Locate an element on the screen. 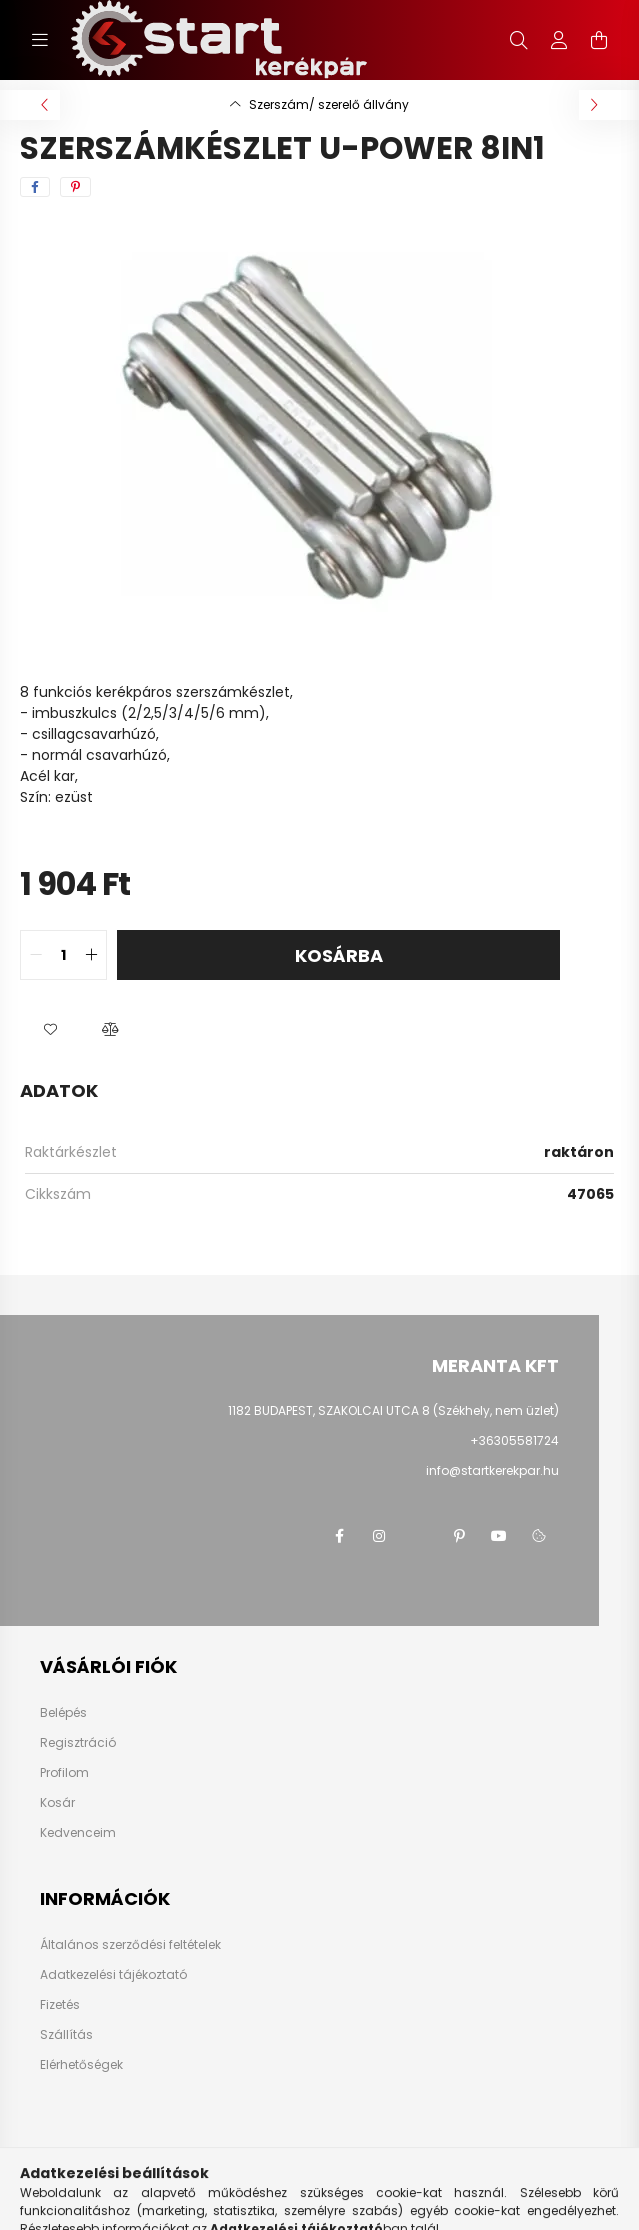  [quantity input] is located at coordinates (63, 955).